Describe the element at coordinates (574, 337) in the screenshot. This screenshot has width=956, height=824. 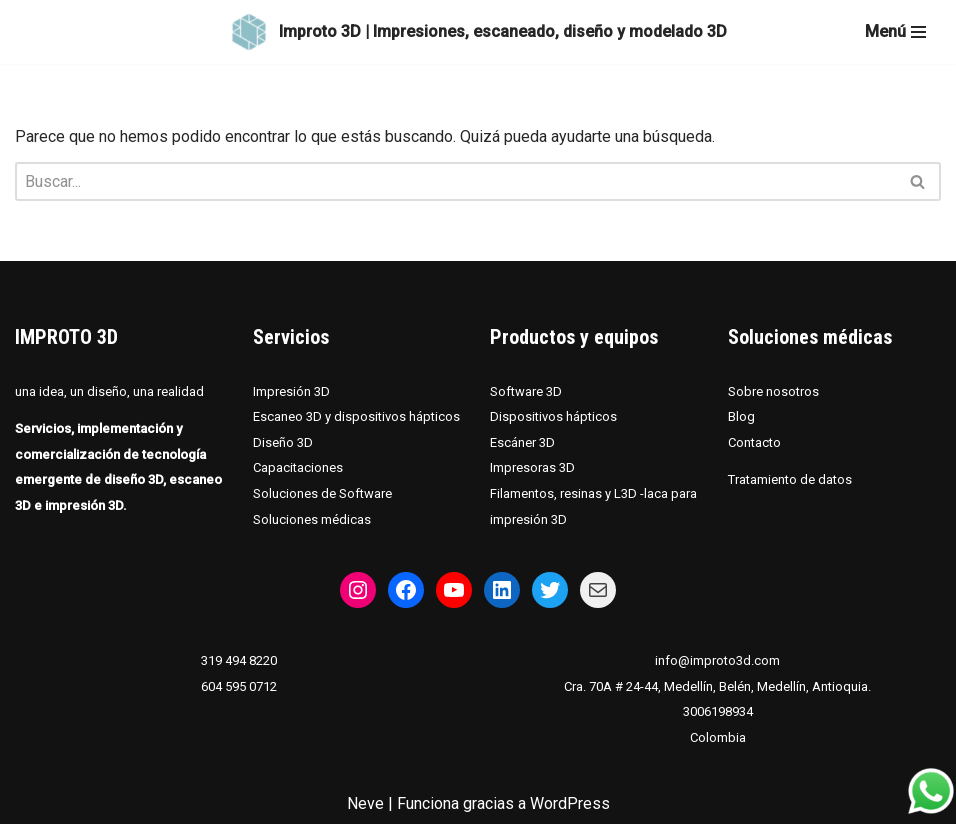
I see `Productos y equipos` at that location.